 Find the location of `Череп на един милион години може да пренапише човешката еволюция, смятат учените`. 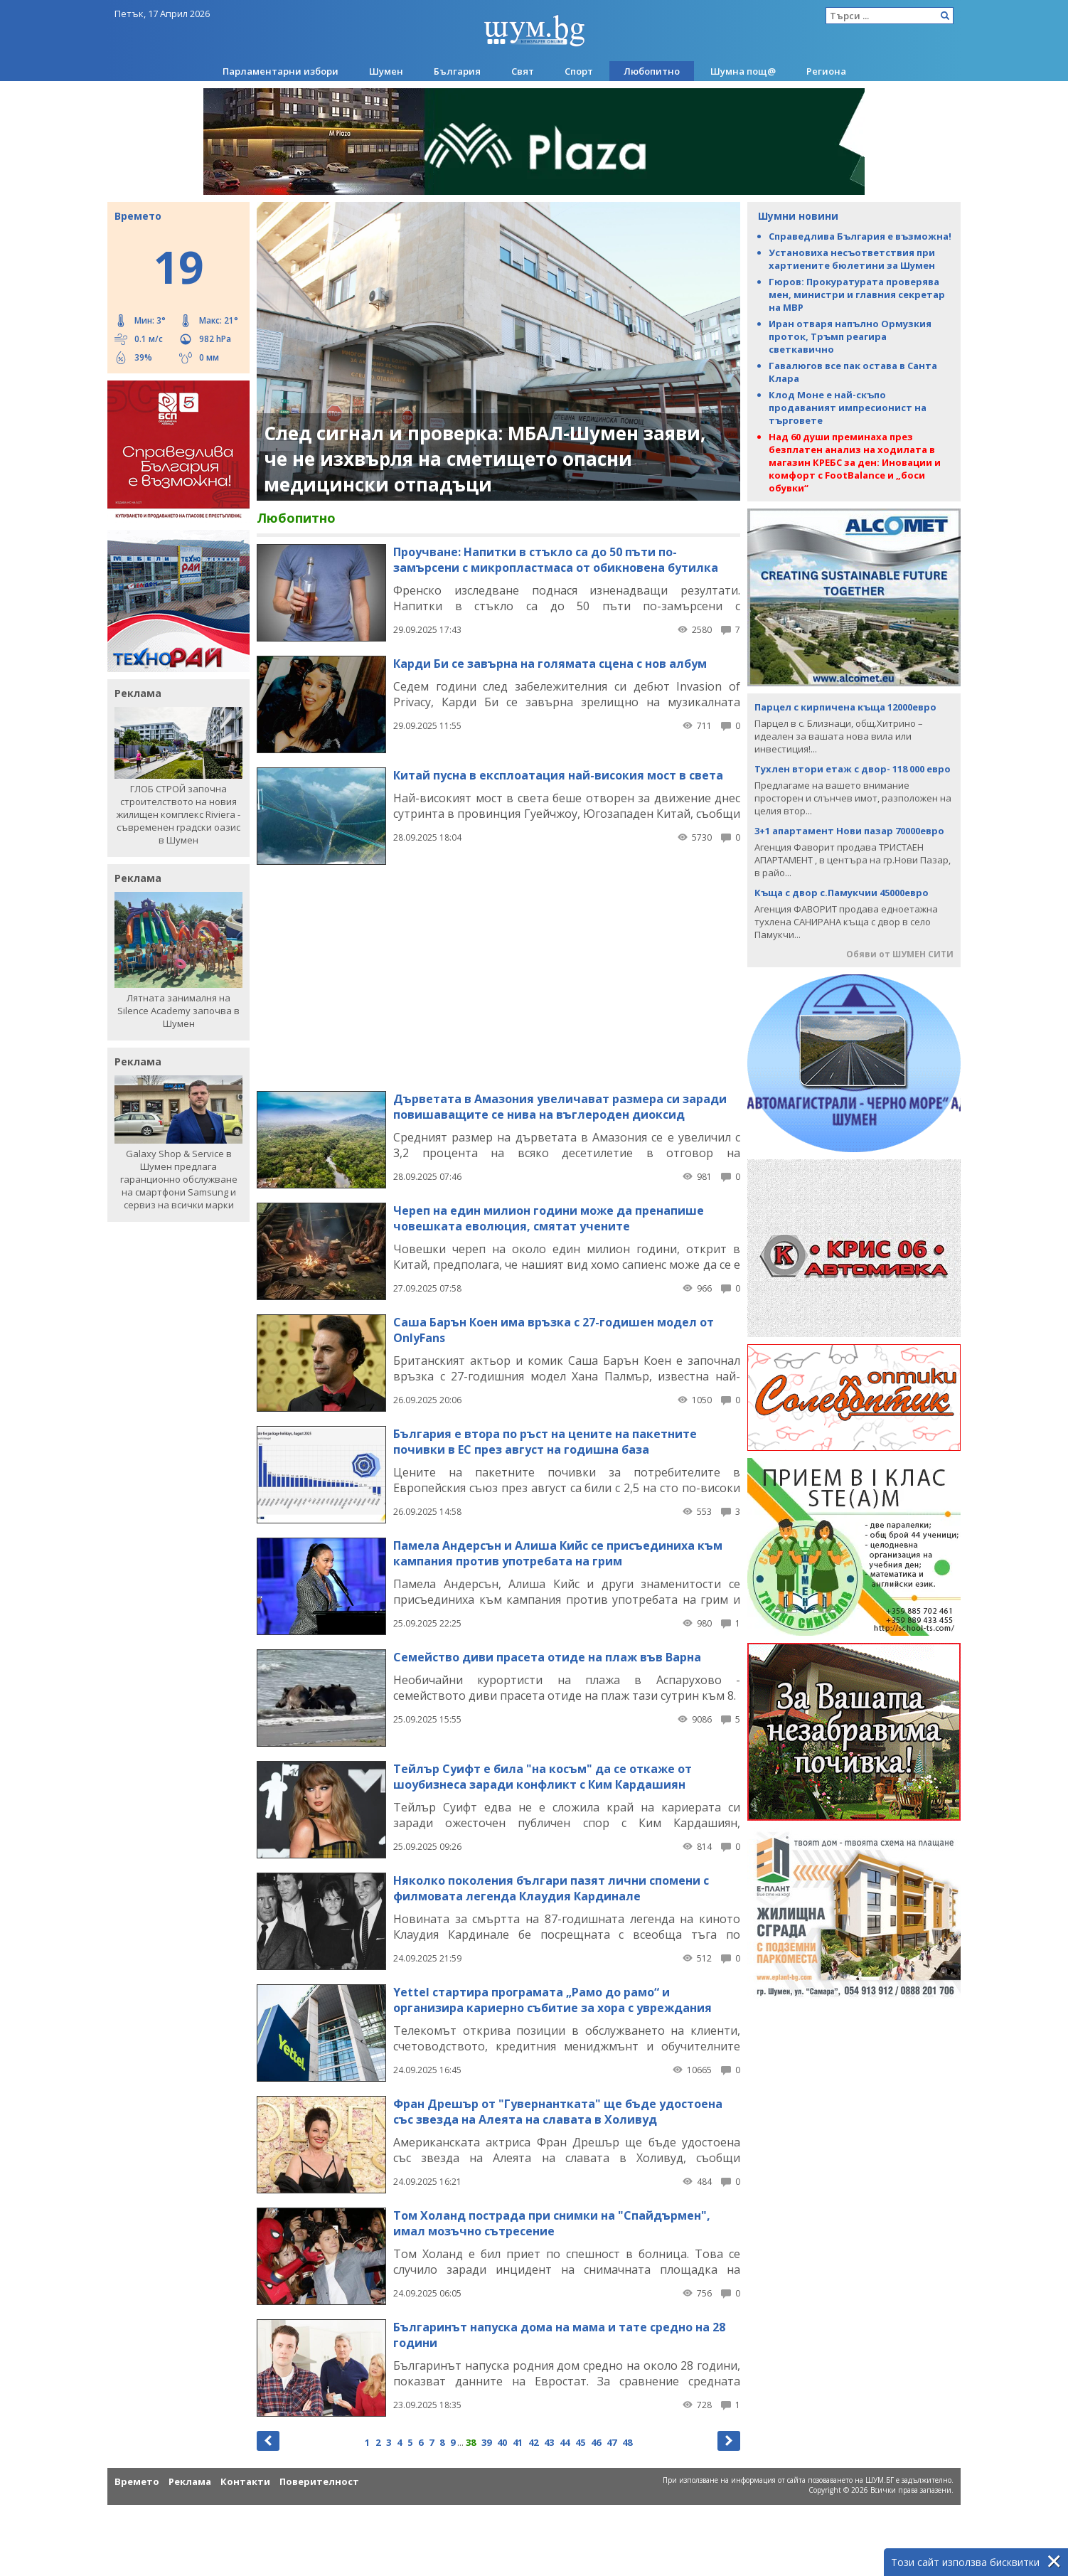

Череп на един милион години може да пренапише човешката еволюция, смятат учените is located at coordinates (548, 1218).